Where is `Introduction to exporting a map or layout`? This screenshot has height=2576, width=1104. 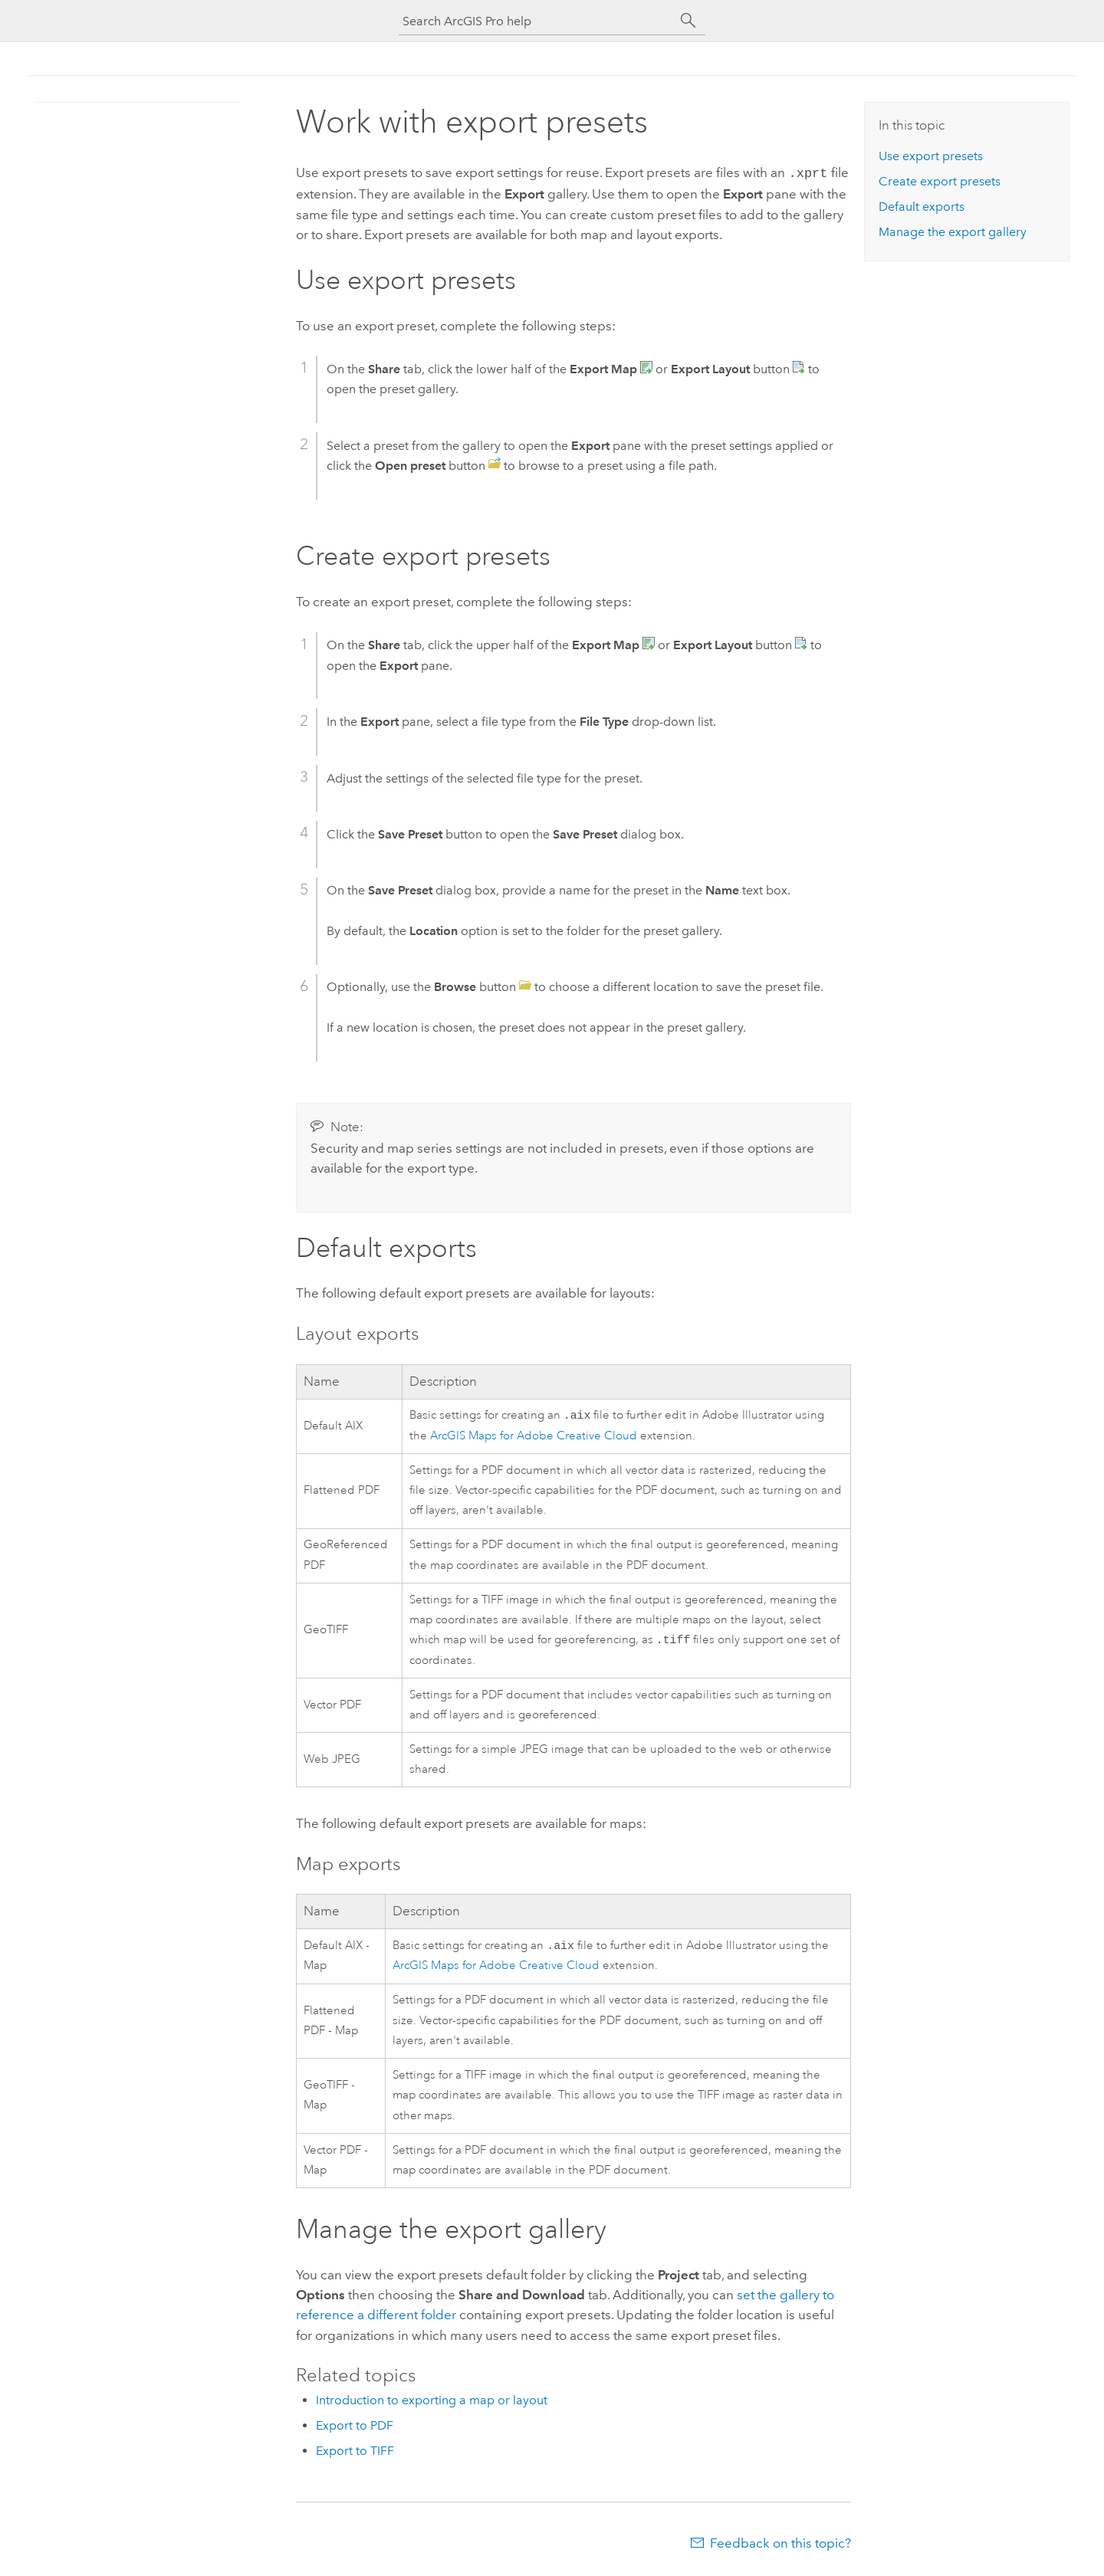
Introduction to exporting a map or layout is located at coordinates (431, 2403).